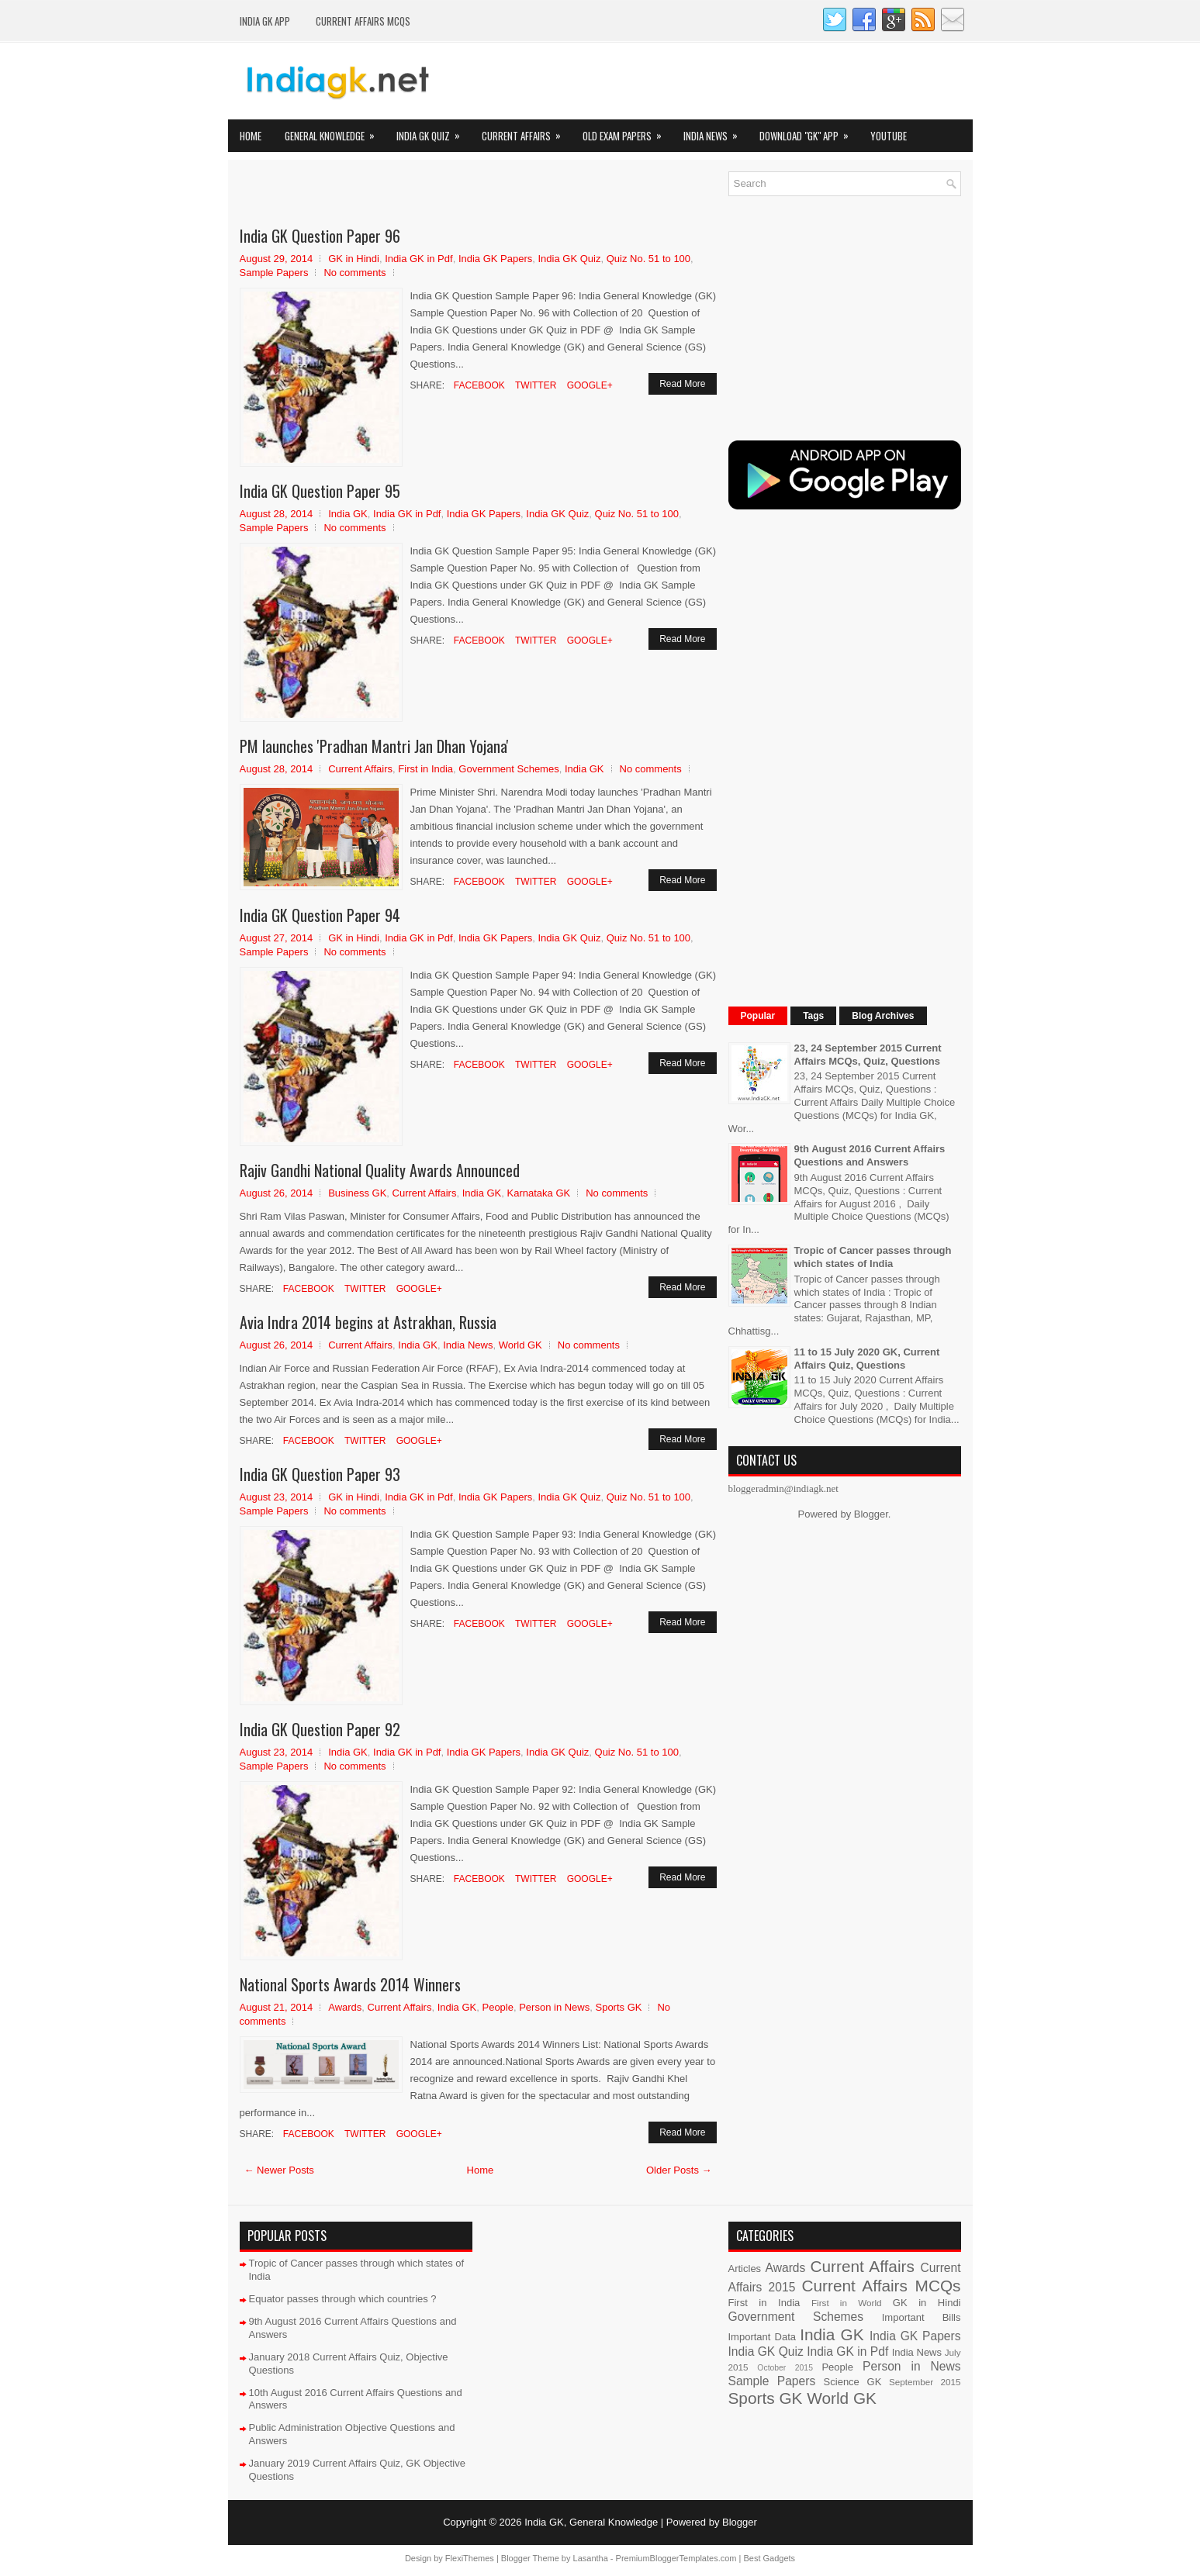  Describe the element at coordinates (344, 2007) in the screenshot. I see `Awards` at that location.